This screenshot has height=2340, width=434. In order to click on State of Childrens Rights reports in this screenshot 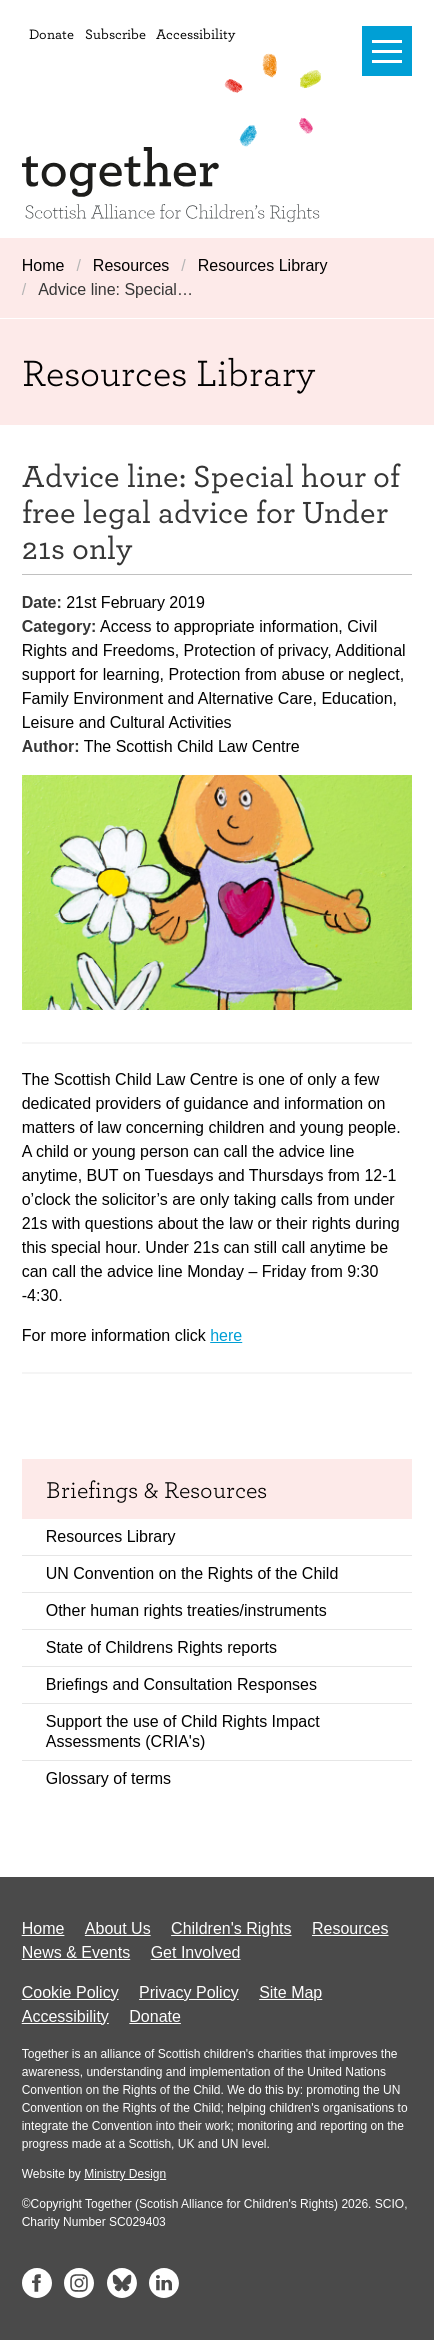, I will do `click(161, 1647)`.